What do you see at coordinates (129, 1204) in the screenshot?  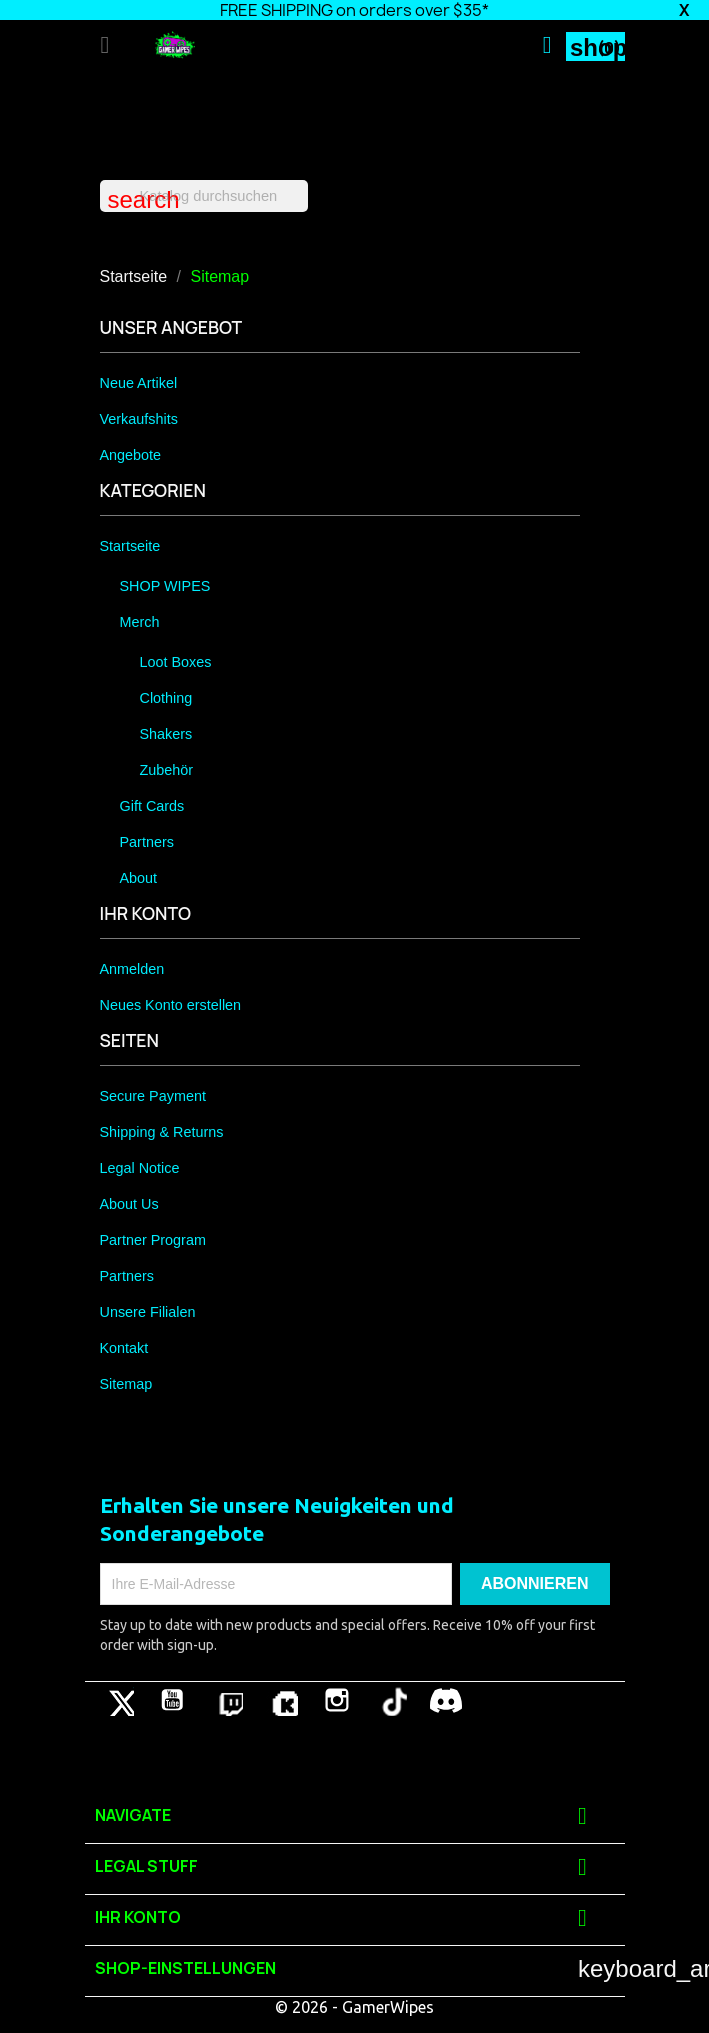 I see `About Us` at bounding box center [129, 1204].